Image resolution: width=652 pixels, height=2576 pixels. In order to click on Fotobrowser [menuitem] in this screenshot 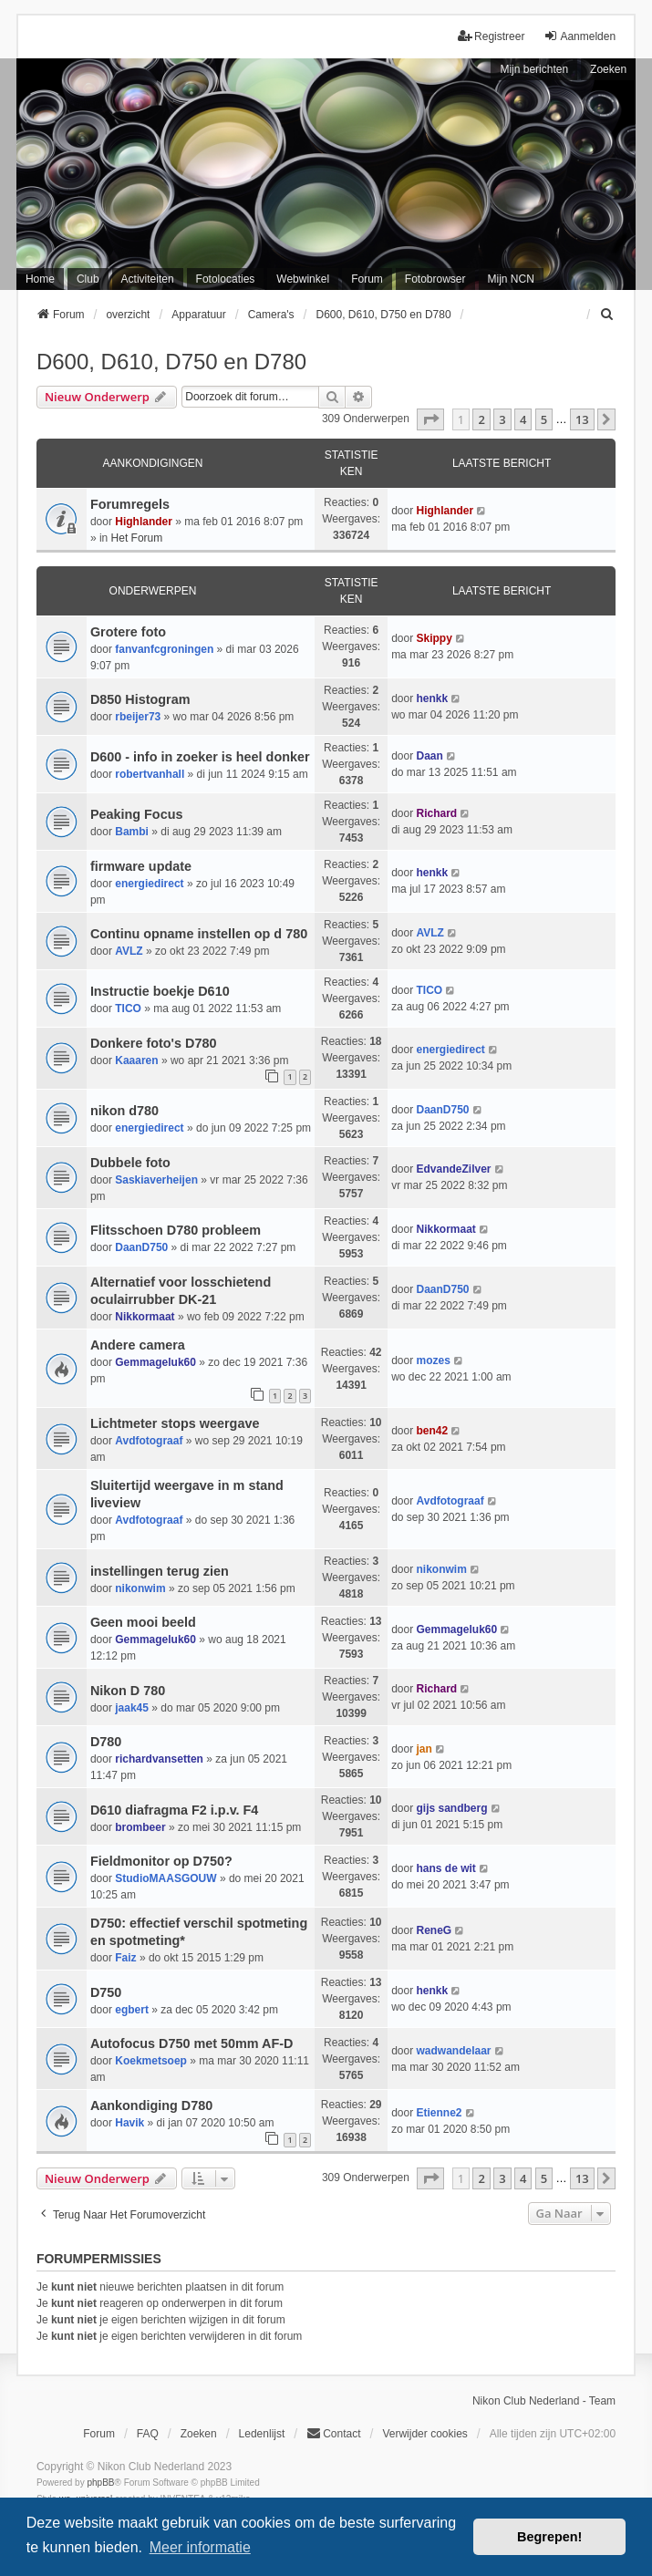, I will do `click(435, 279)`.